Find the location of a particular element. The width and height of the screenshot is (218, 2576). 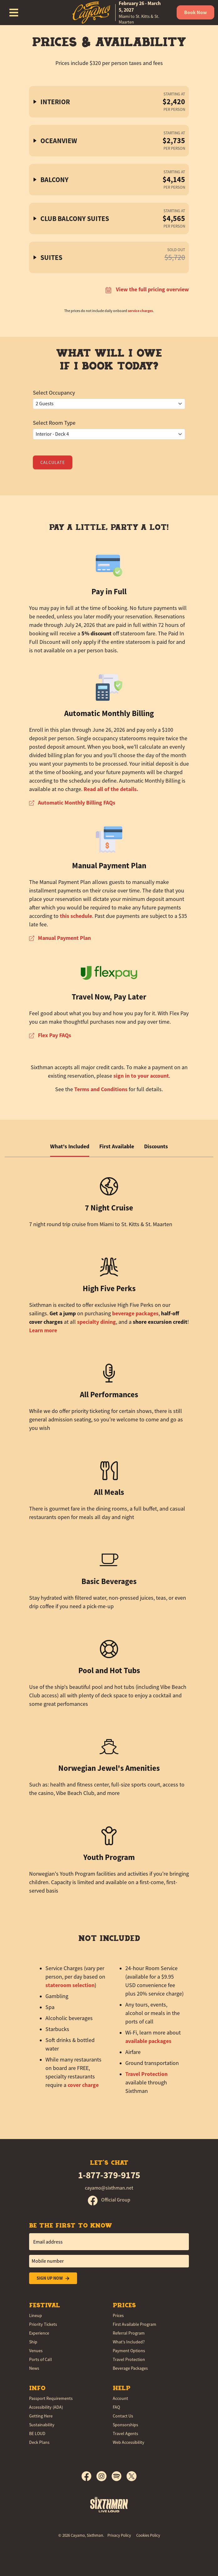

Referral Program is located at coordinates (129, 2333).